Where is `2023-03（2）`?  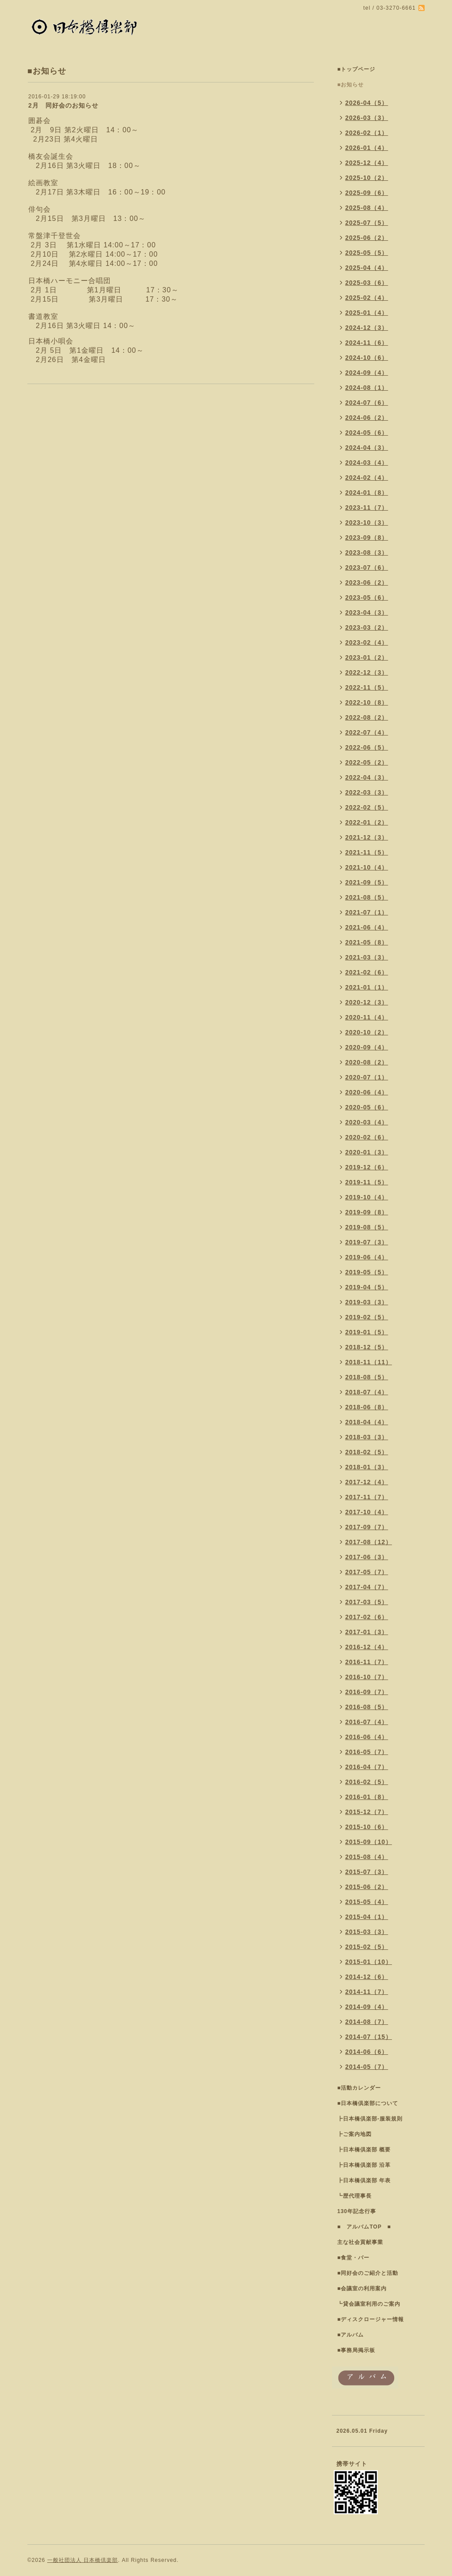 2023-03（2） is located at coordinates (366, 627).